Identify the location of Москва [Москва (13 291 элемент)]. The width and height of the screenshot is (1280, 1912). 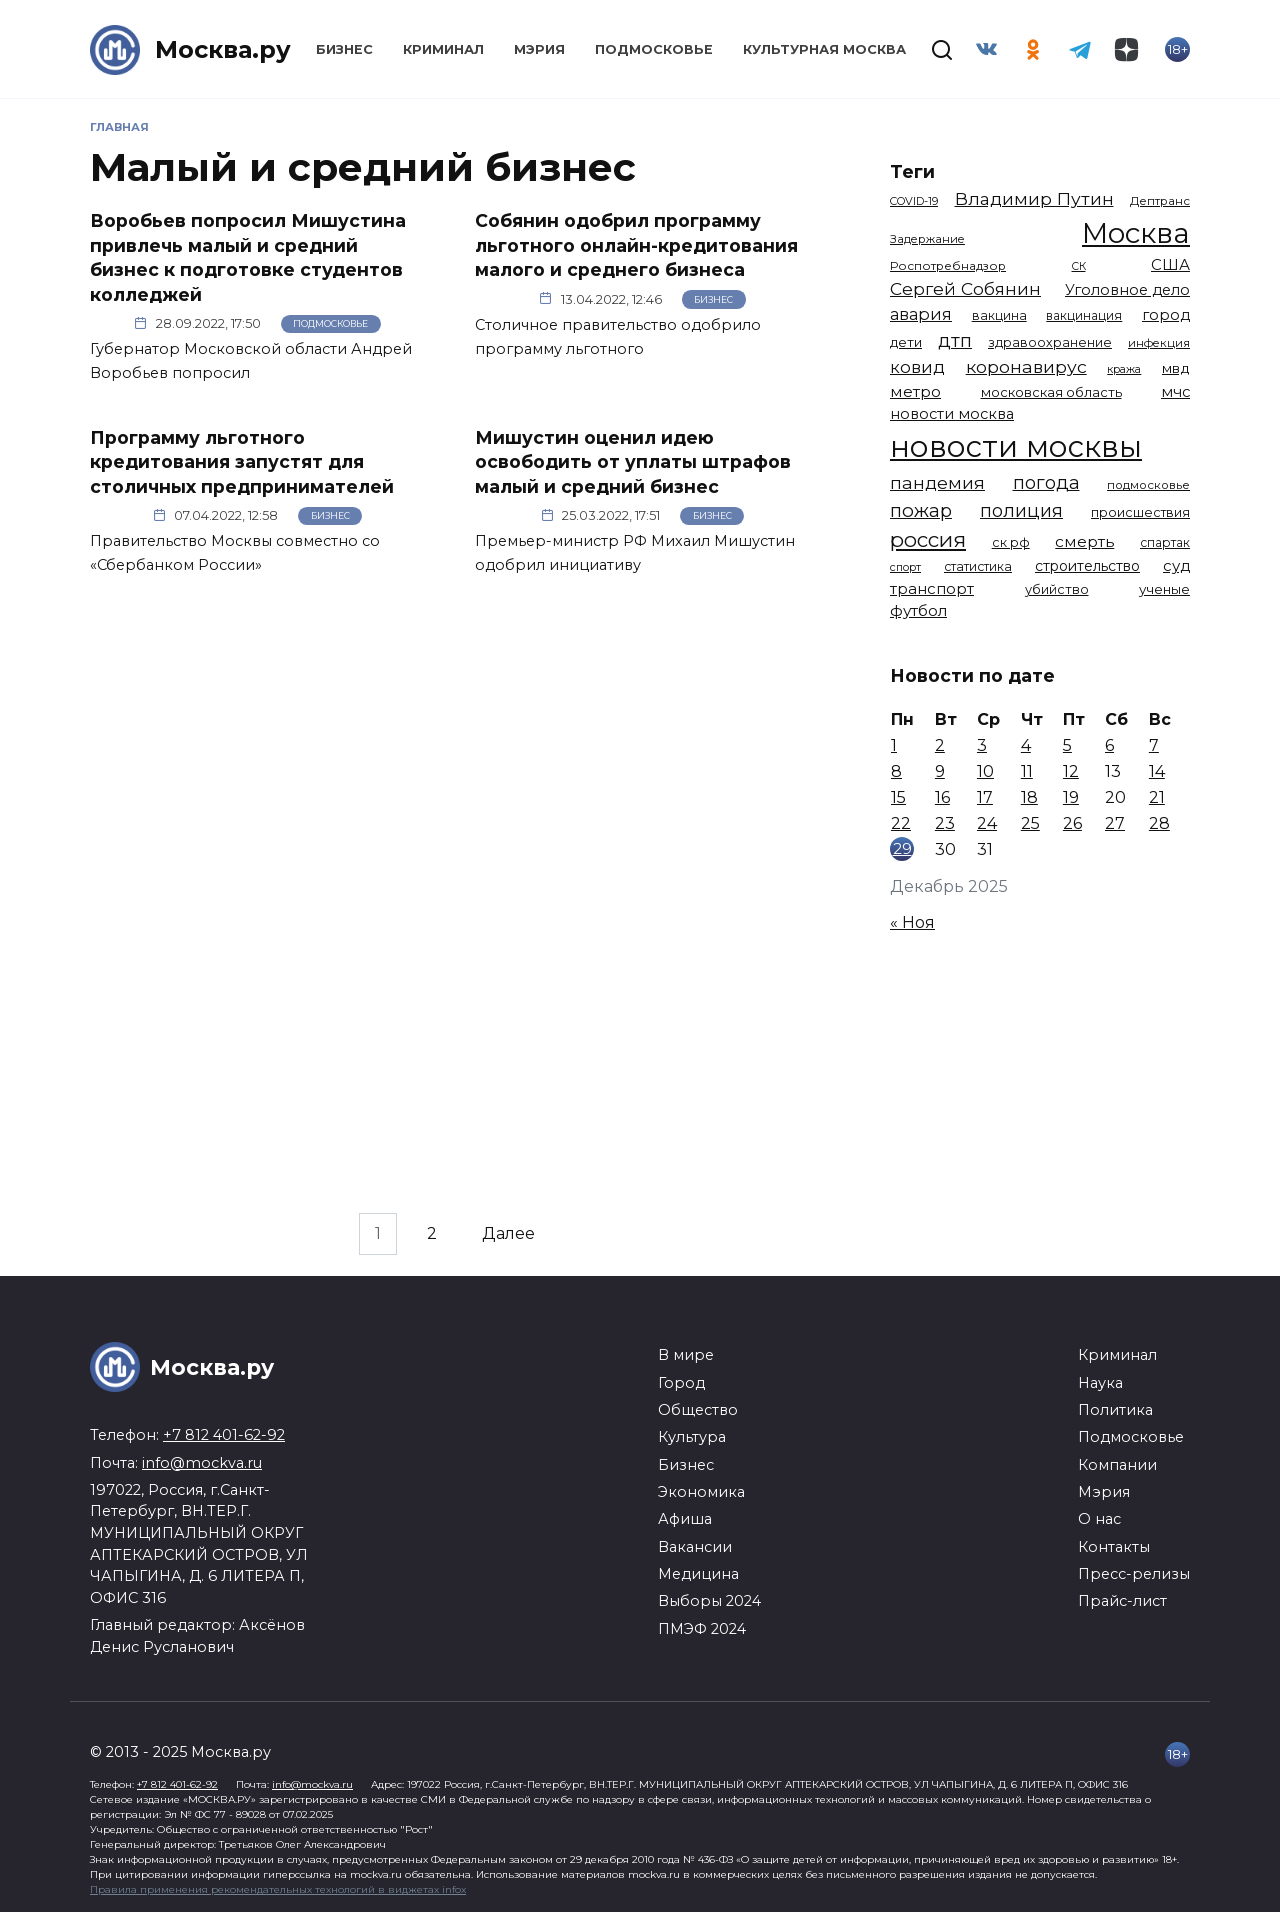
(1136, 233).